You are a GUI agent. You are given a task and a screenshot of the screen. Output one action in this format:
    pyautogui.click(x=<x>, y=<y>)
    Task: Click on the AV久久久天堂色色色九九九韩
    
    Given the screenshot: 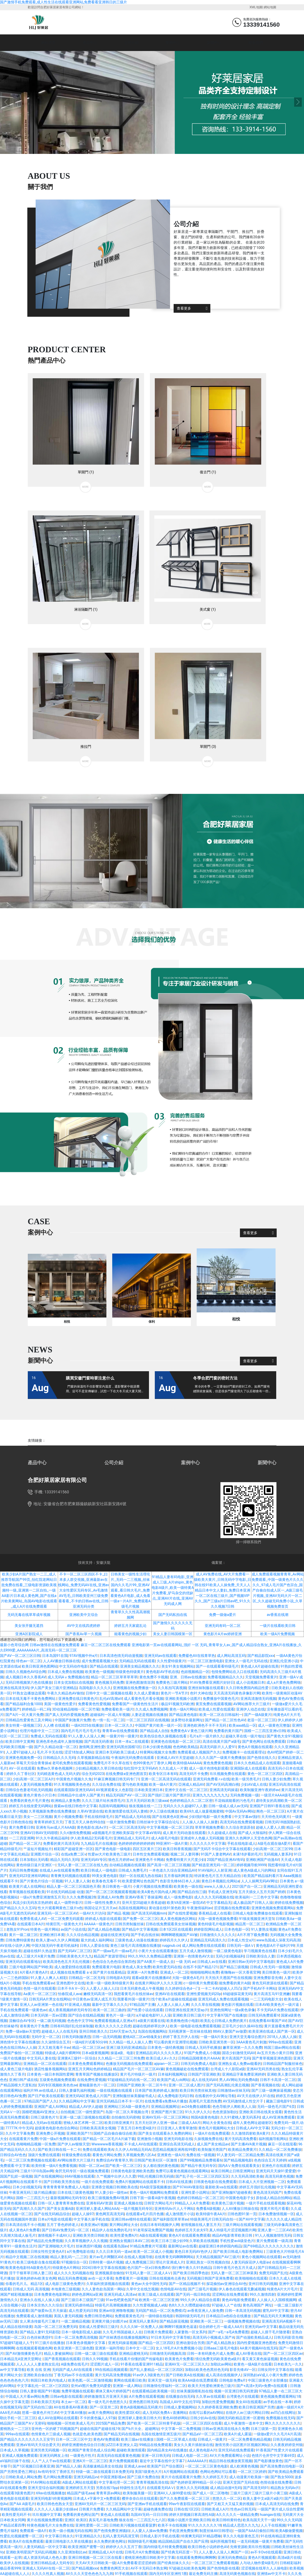 What is the action you would take?
    pyautogui.click(x=89, y=2348)
    